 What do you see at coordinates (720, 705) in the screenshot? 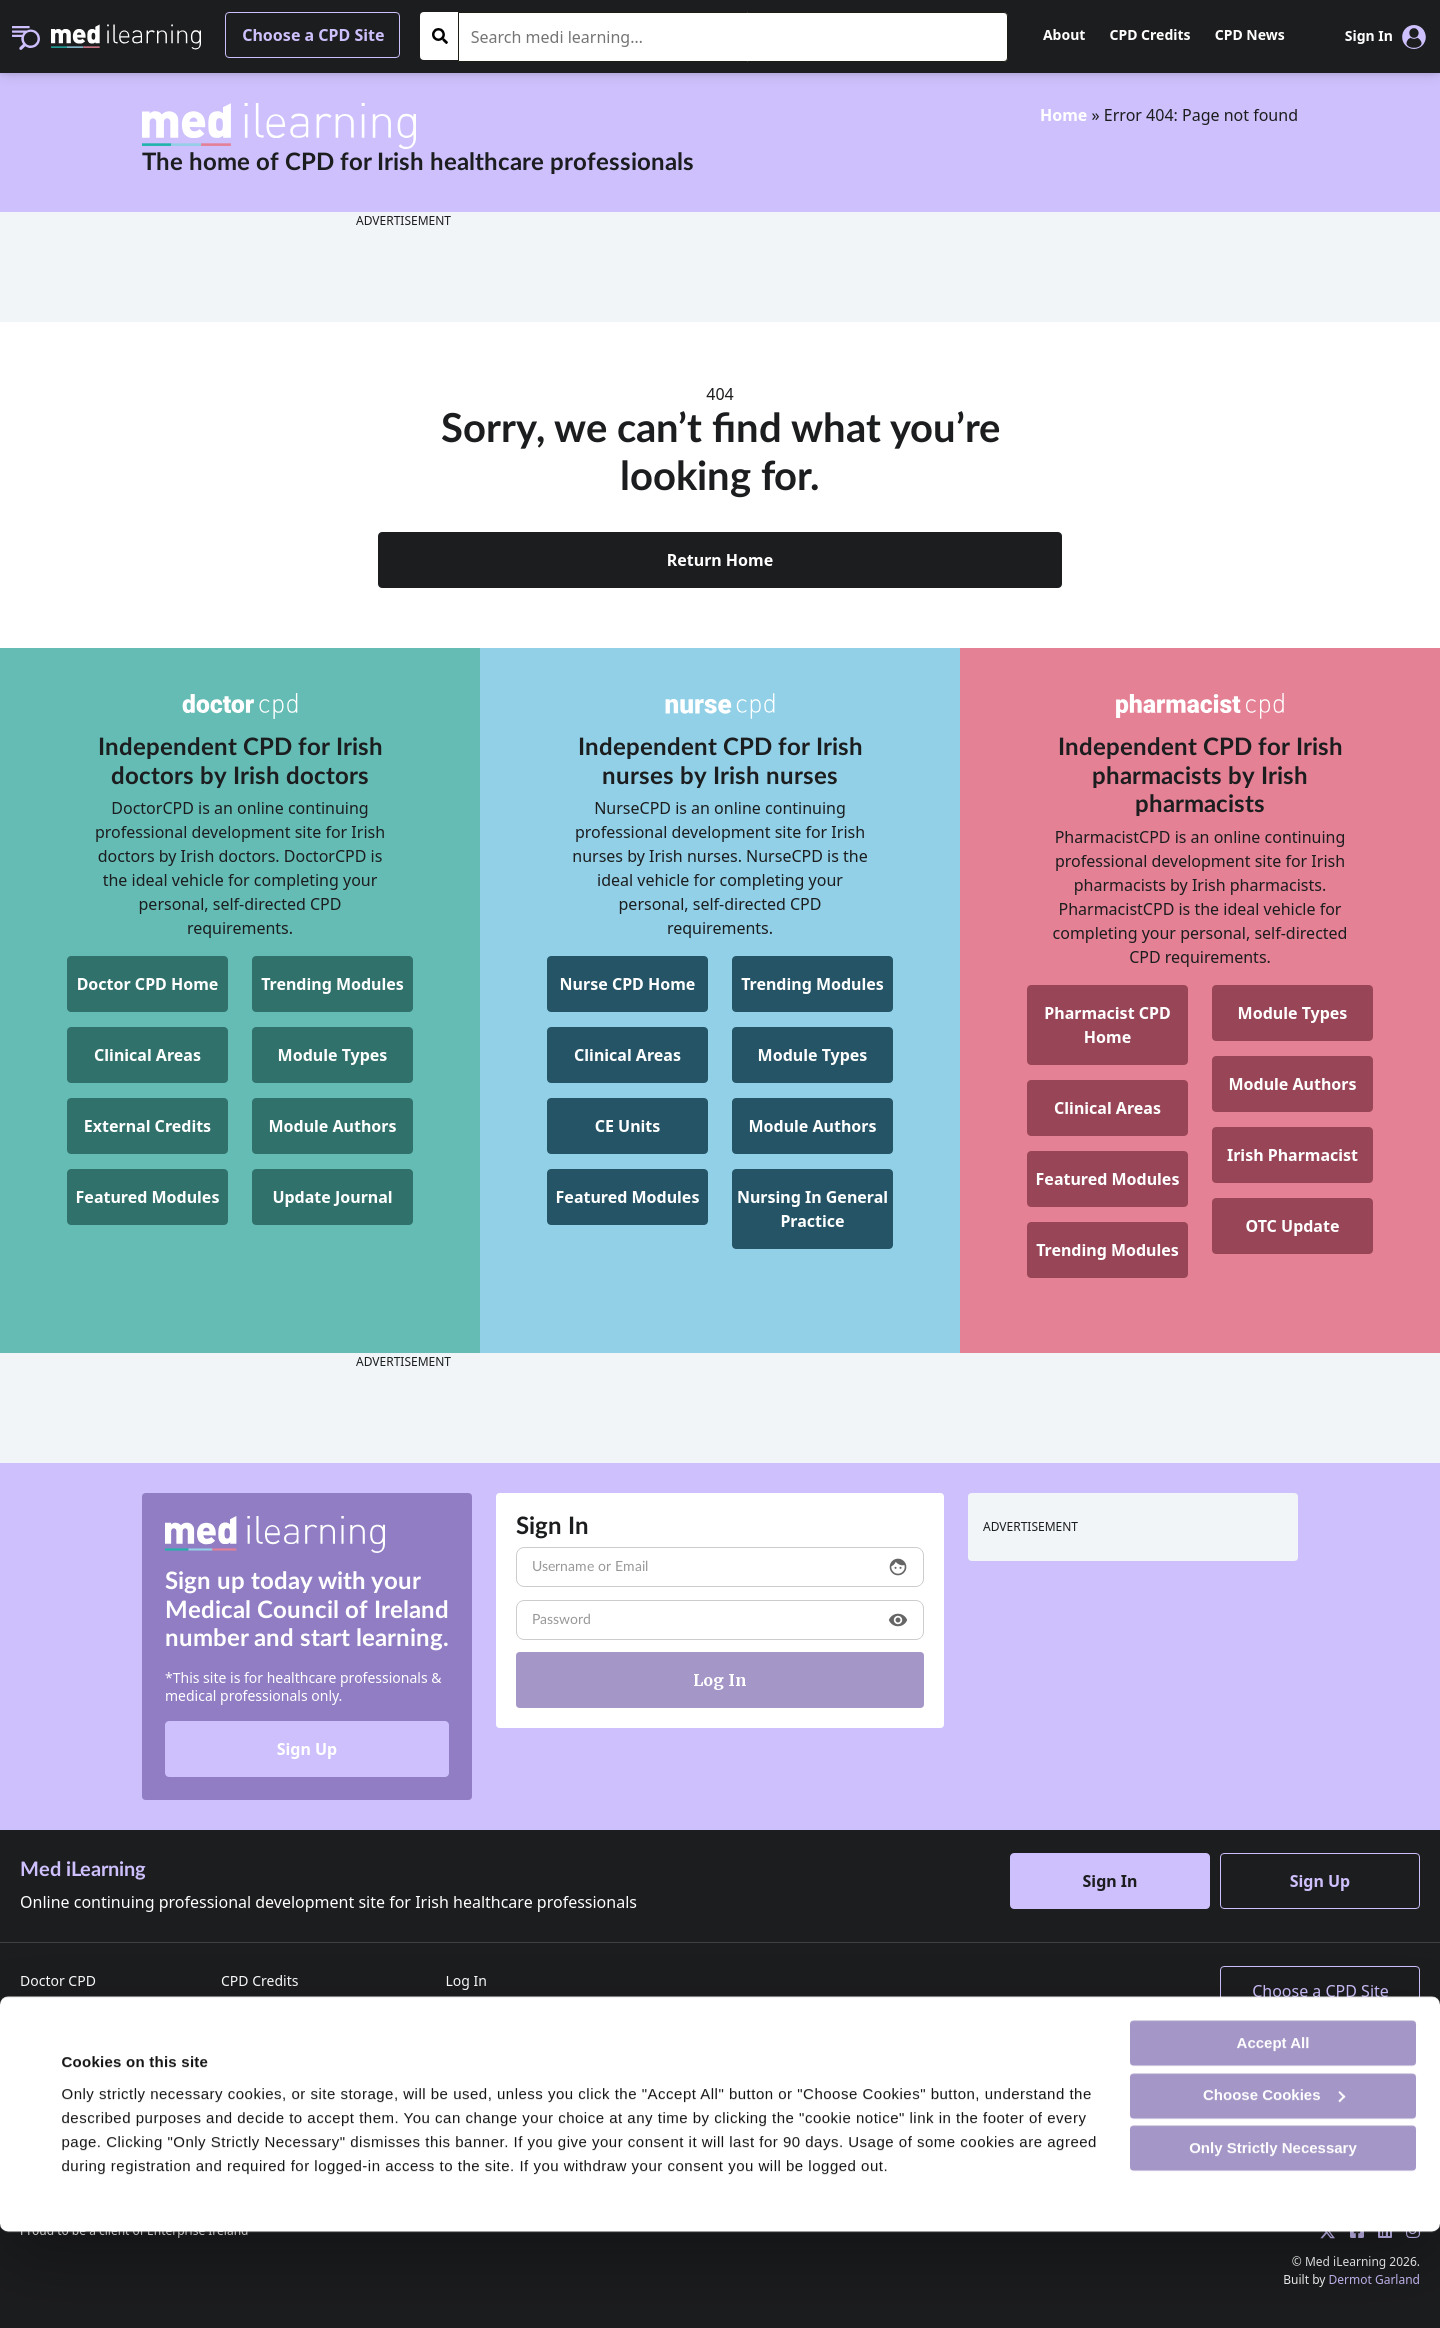
I see `[NurseCPD]` at bounding box center [720, 705].